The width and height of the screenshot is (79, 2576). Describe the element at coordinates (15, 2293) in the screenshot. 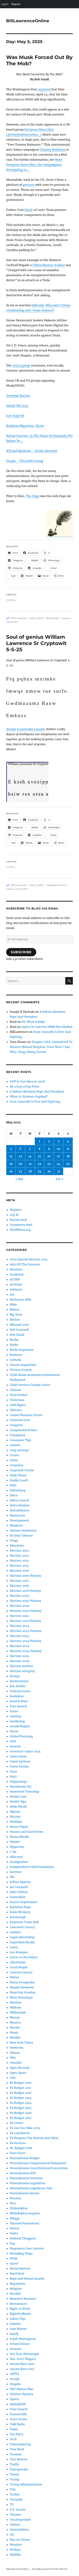

I see `Rendell` at that location.